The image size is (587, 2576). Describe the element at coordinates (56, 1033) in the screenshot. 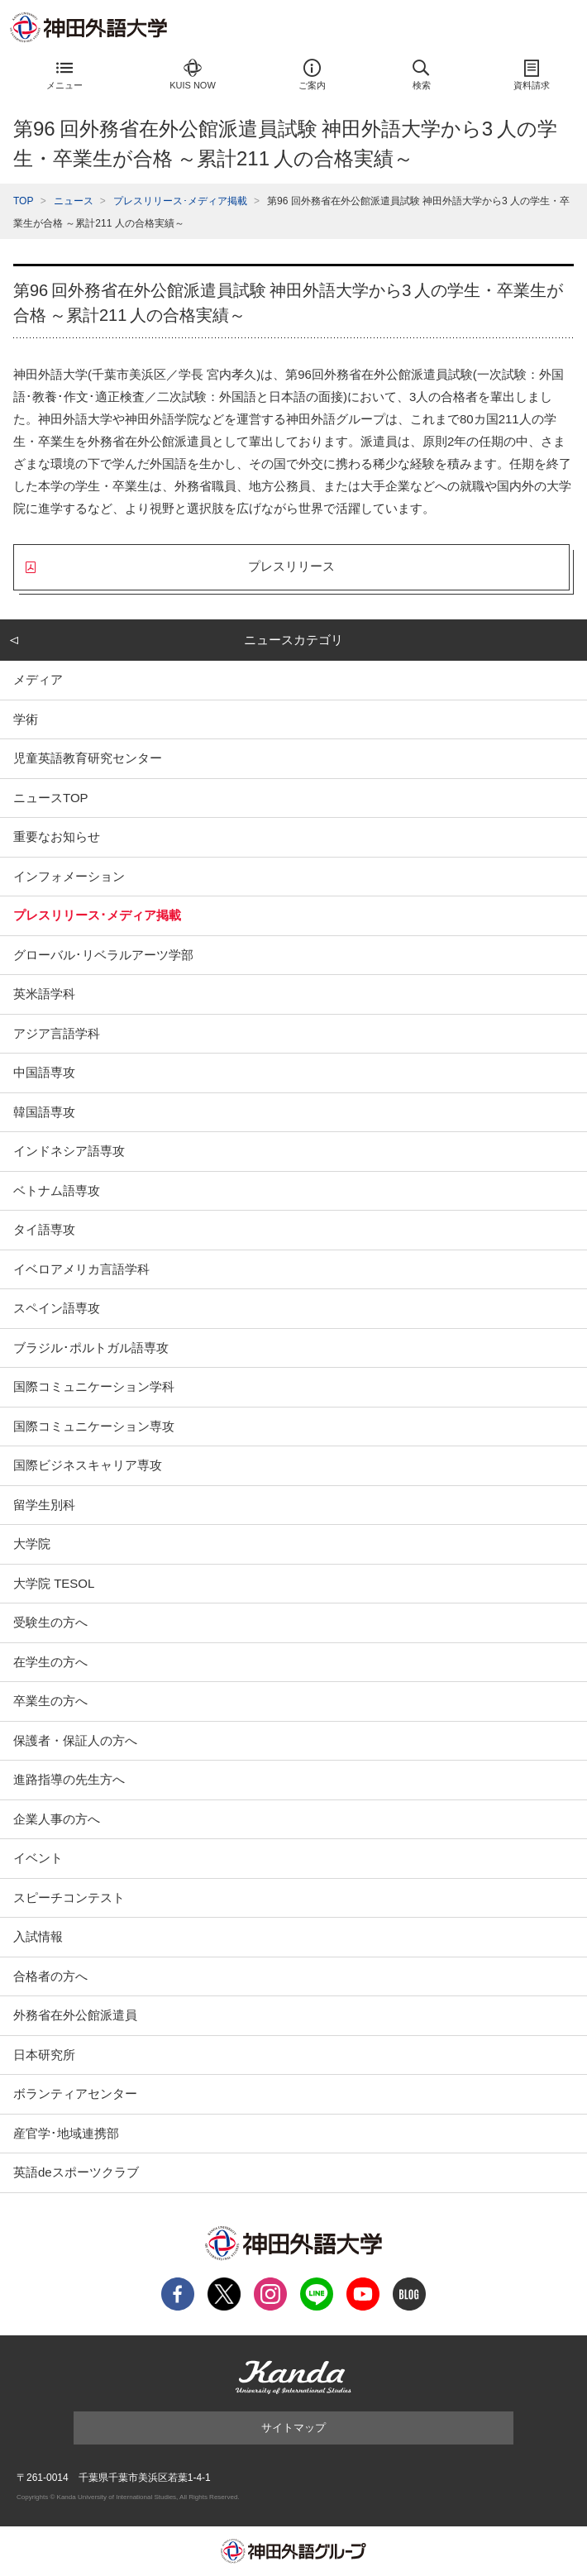

I see `アジア言語学科` at that location.